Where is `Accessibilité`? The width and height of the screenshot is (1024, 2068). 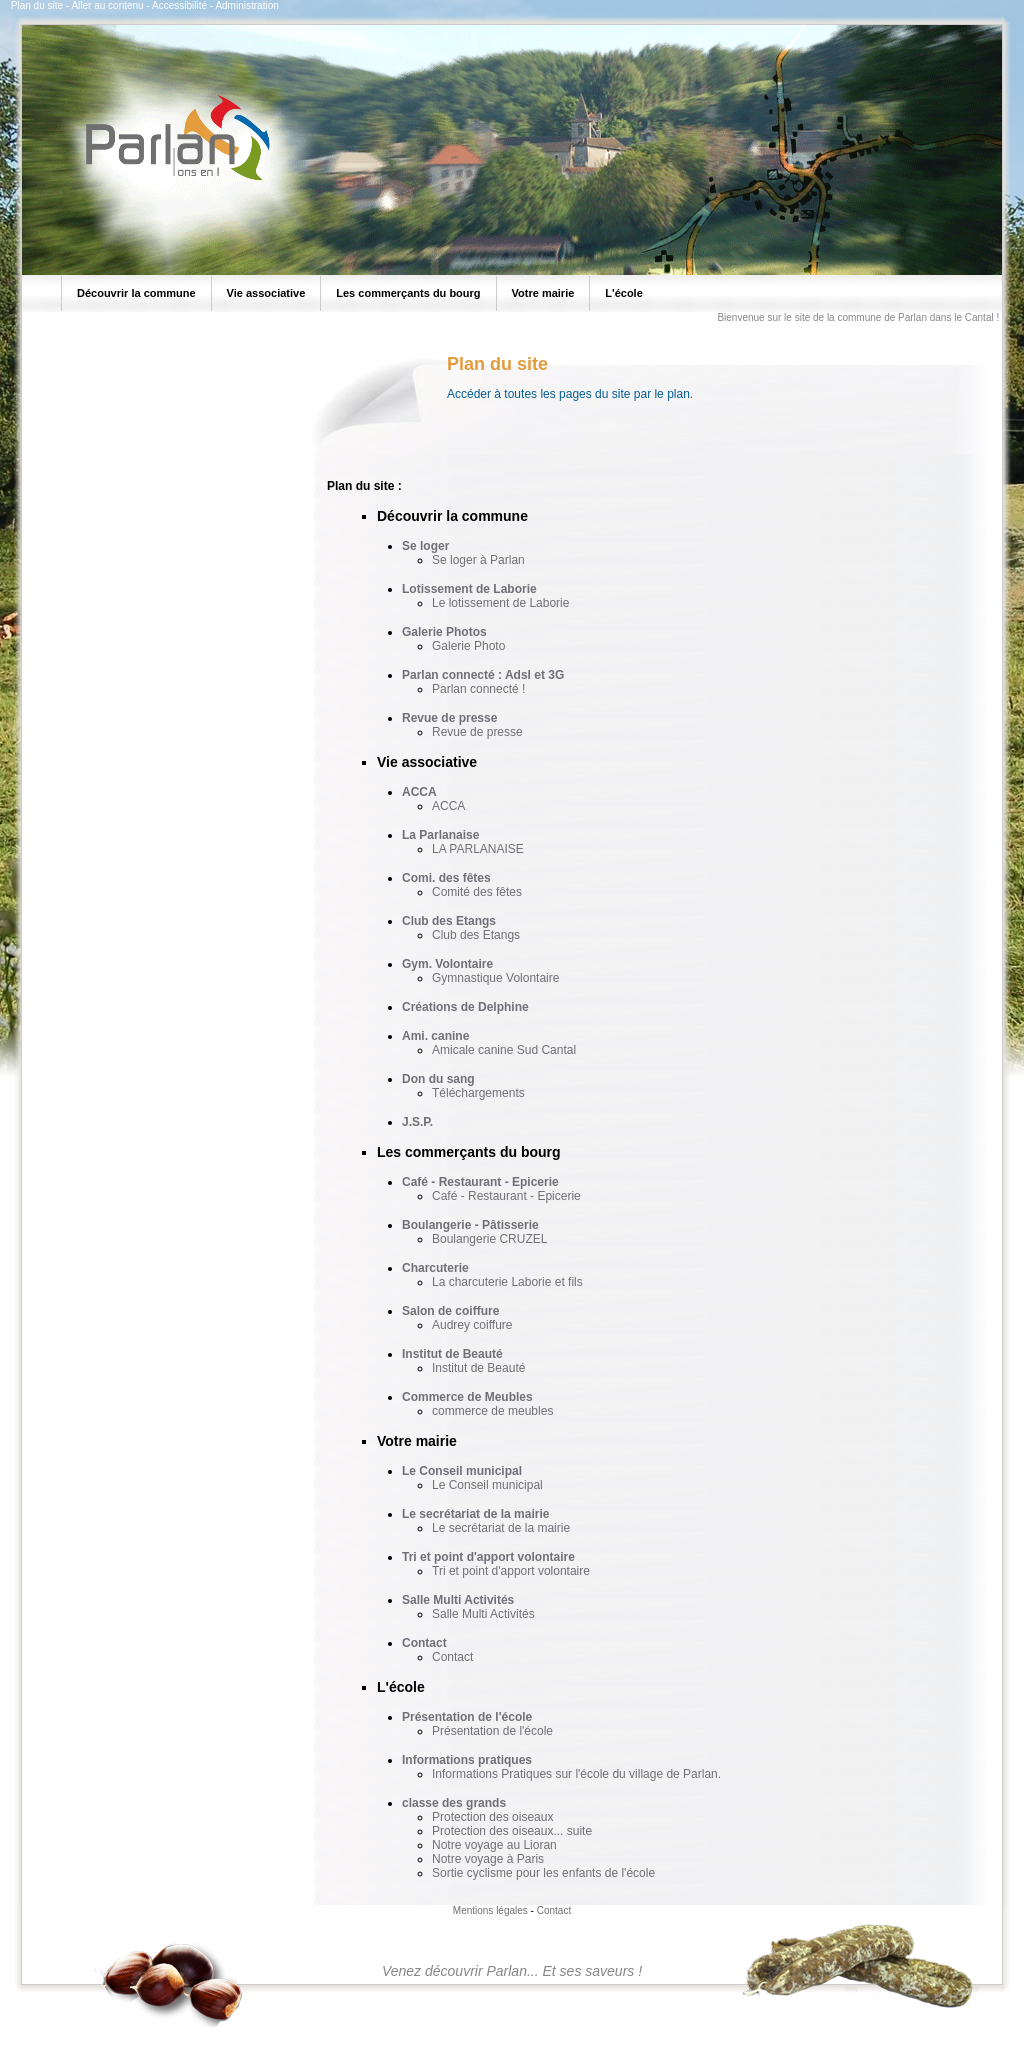
Accessibilité is located at coordinates (179, 5).